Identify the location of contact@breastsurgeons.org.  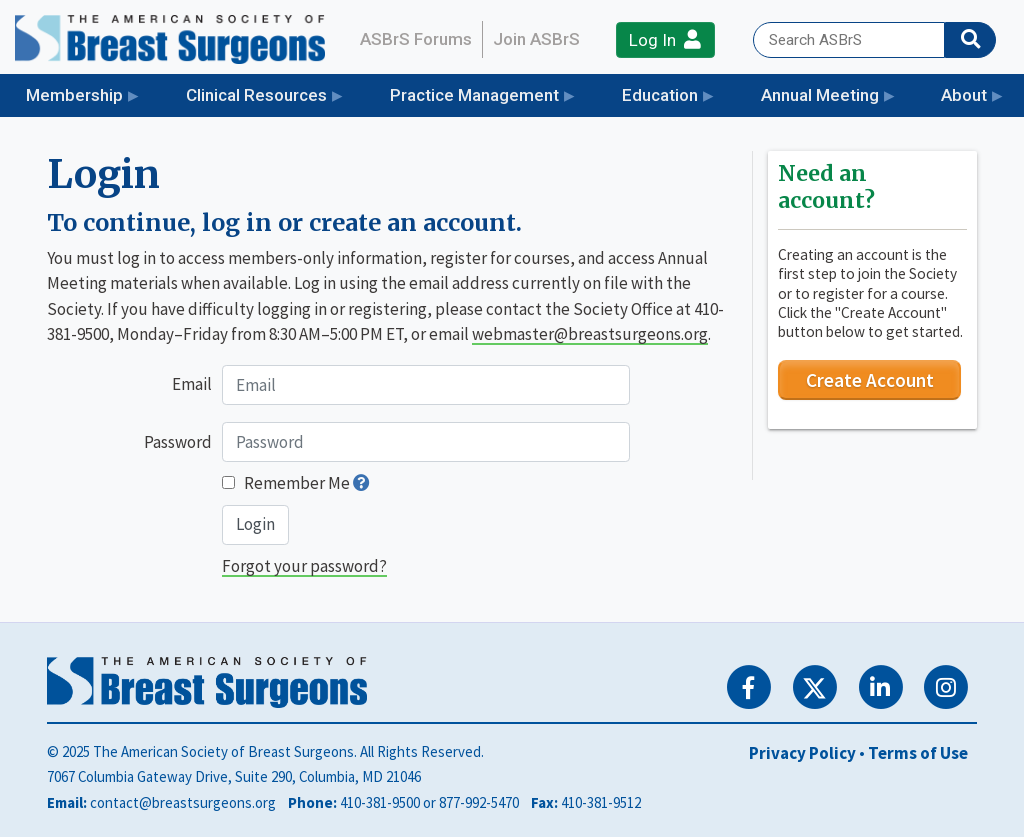
(183, 802).